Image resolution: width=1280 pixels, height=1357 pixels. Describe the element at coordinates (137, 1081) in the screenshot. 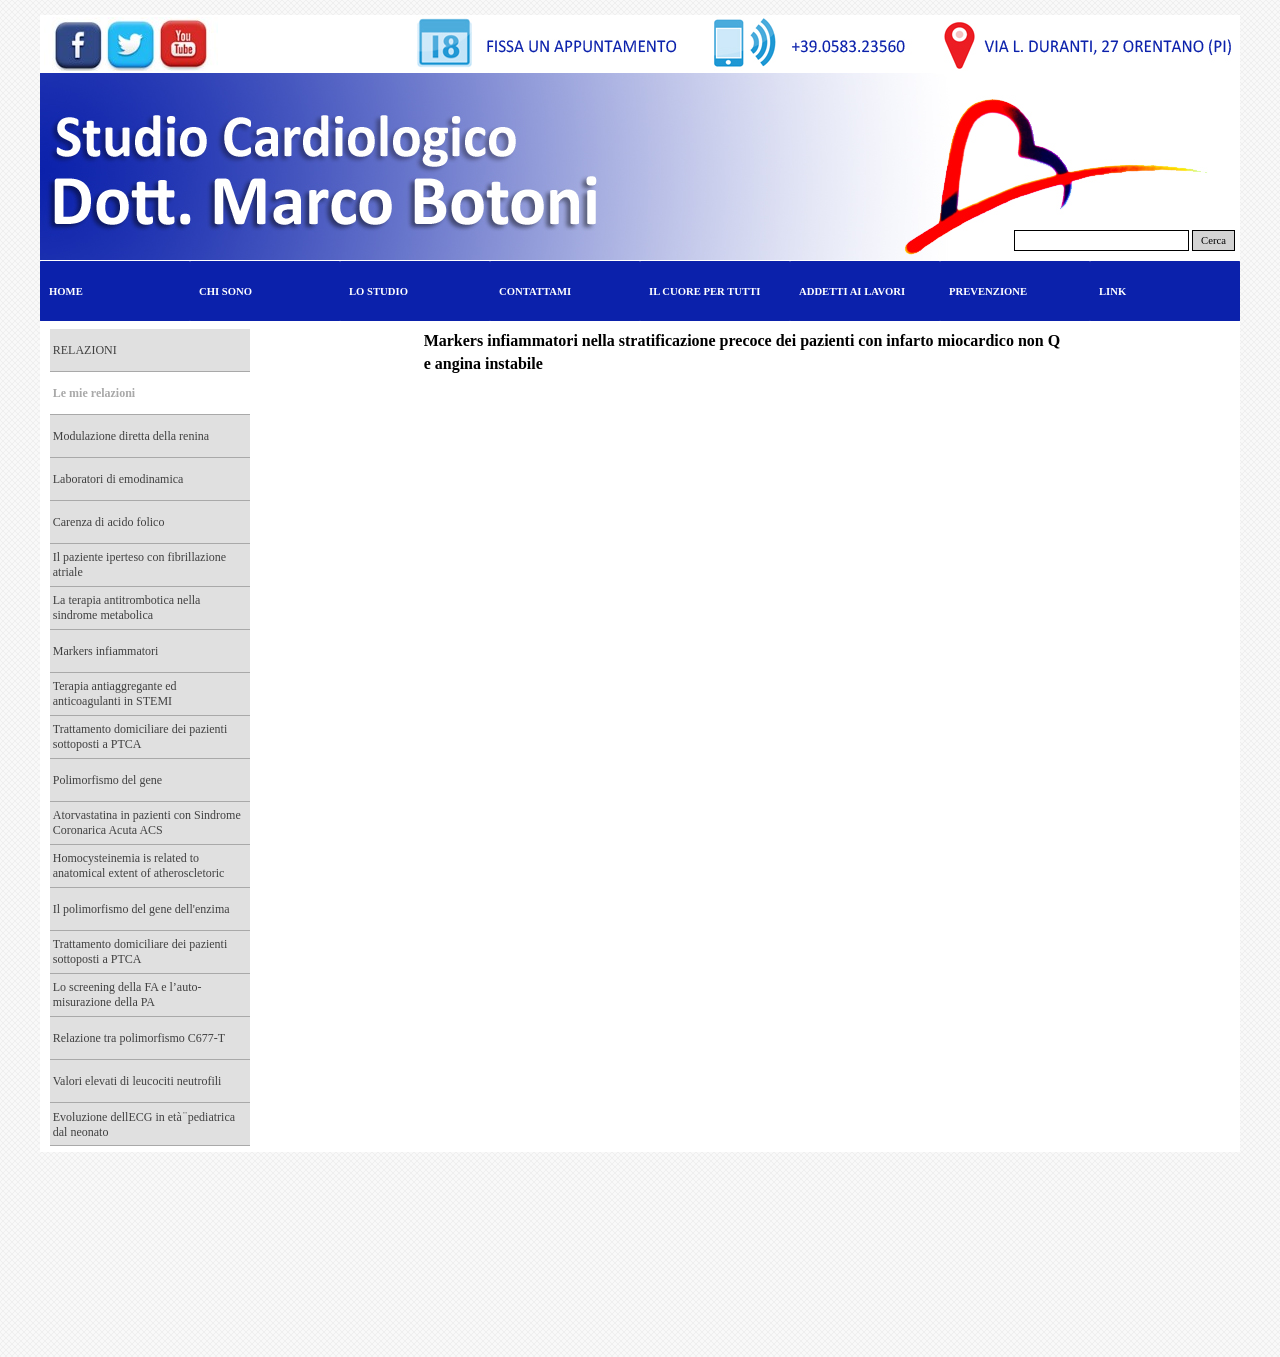

I see `Valori elevati di leucociti neutrofili` at that location.